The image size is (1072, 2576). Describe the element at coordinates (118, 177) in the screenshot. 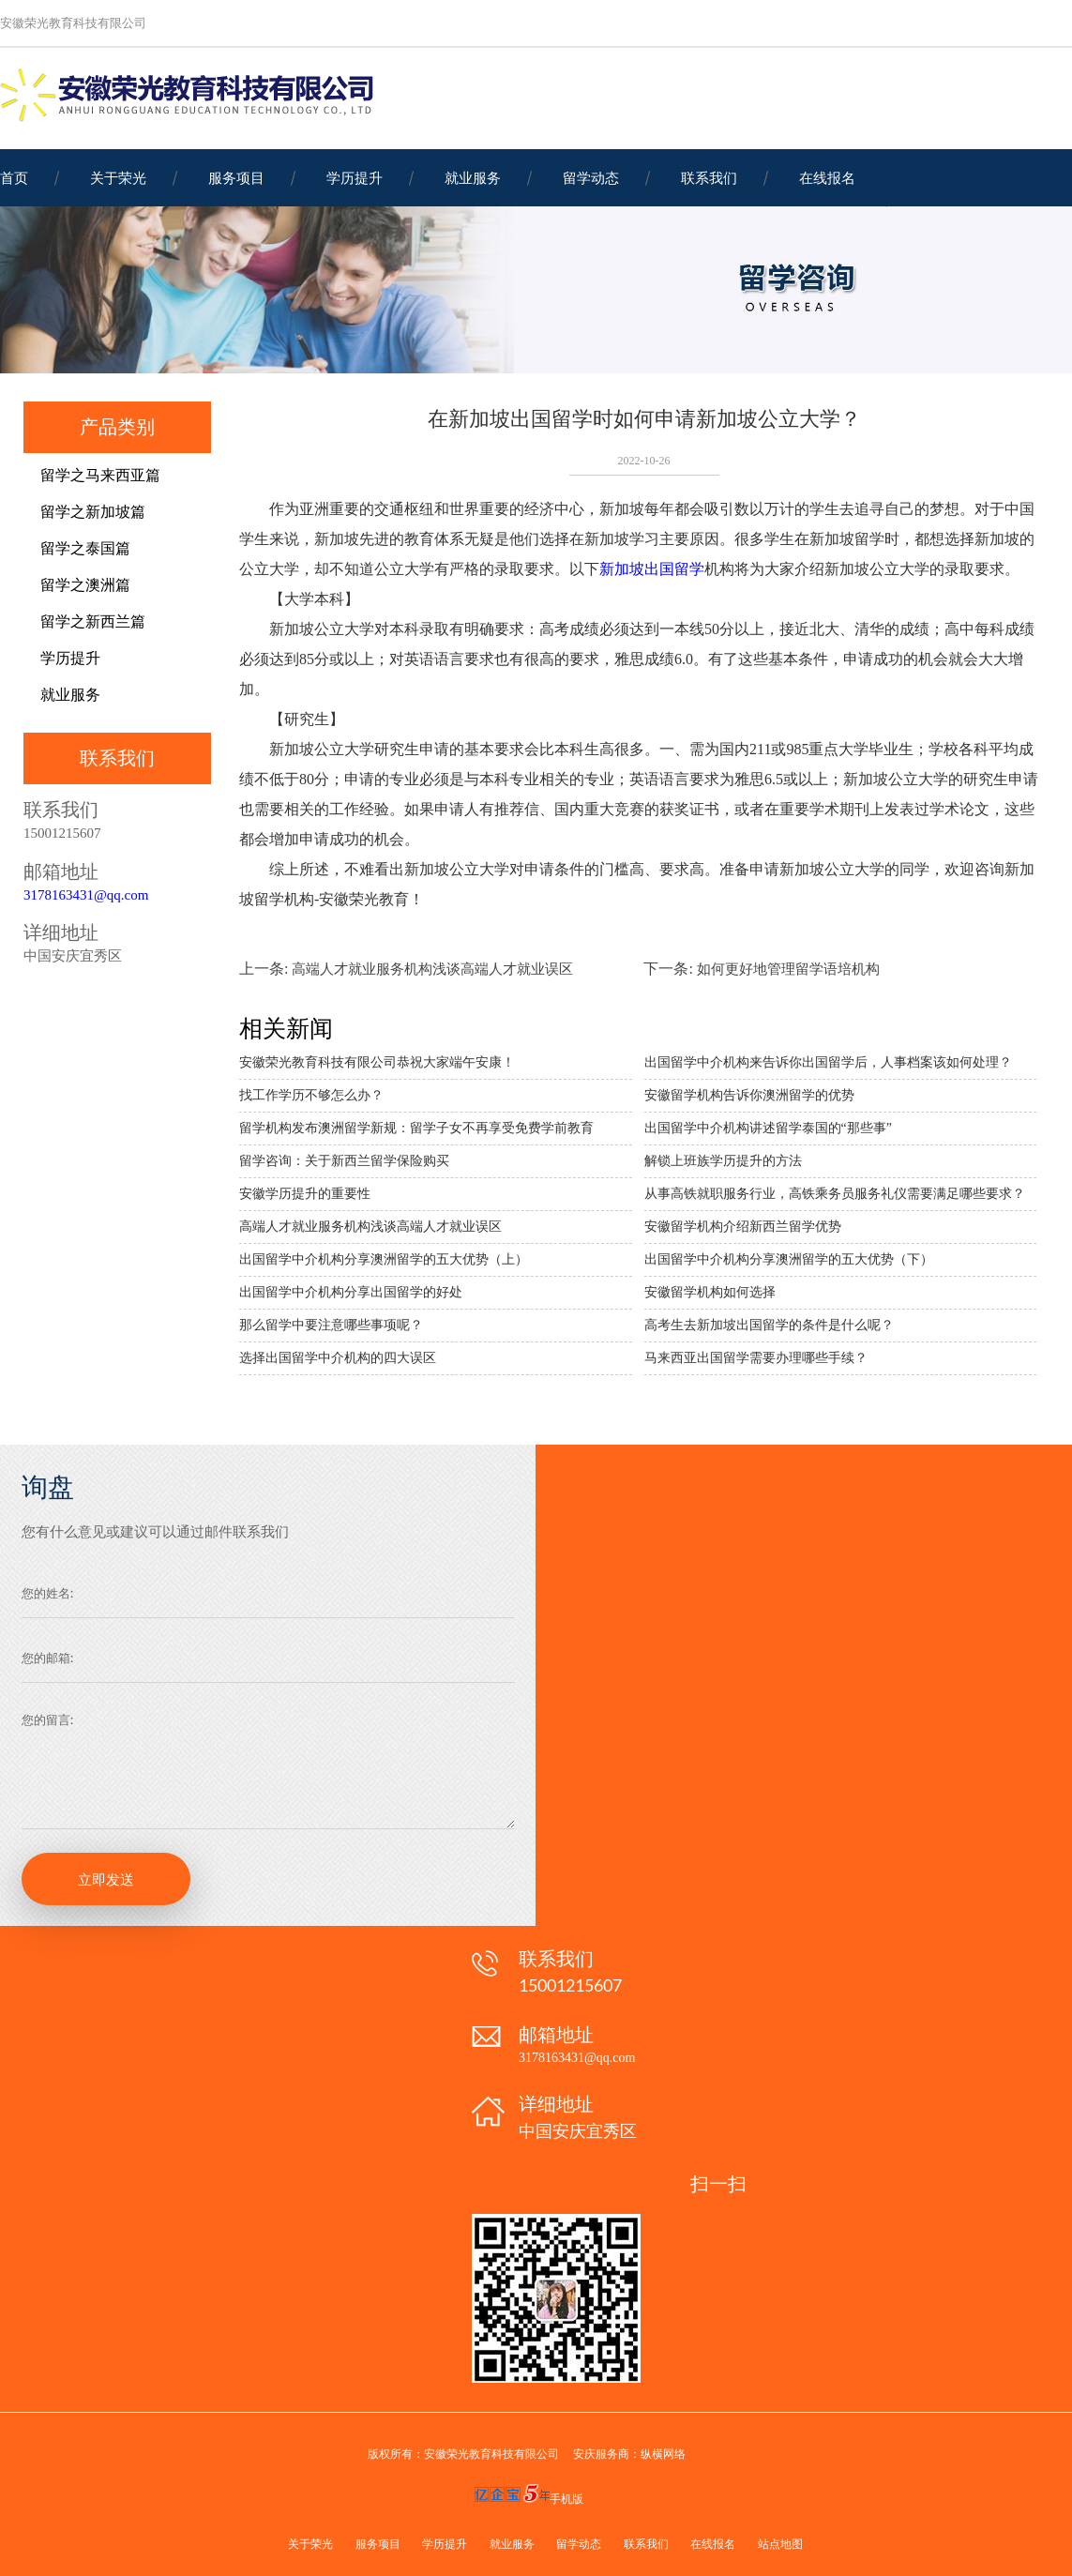

I see `关于荣光` at that location.